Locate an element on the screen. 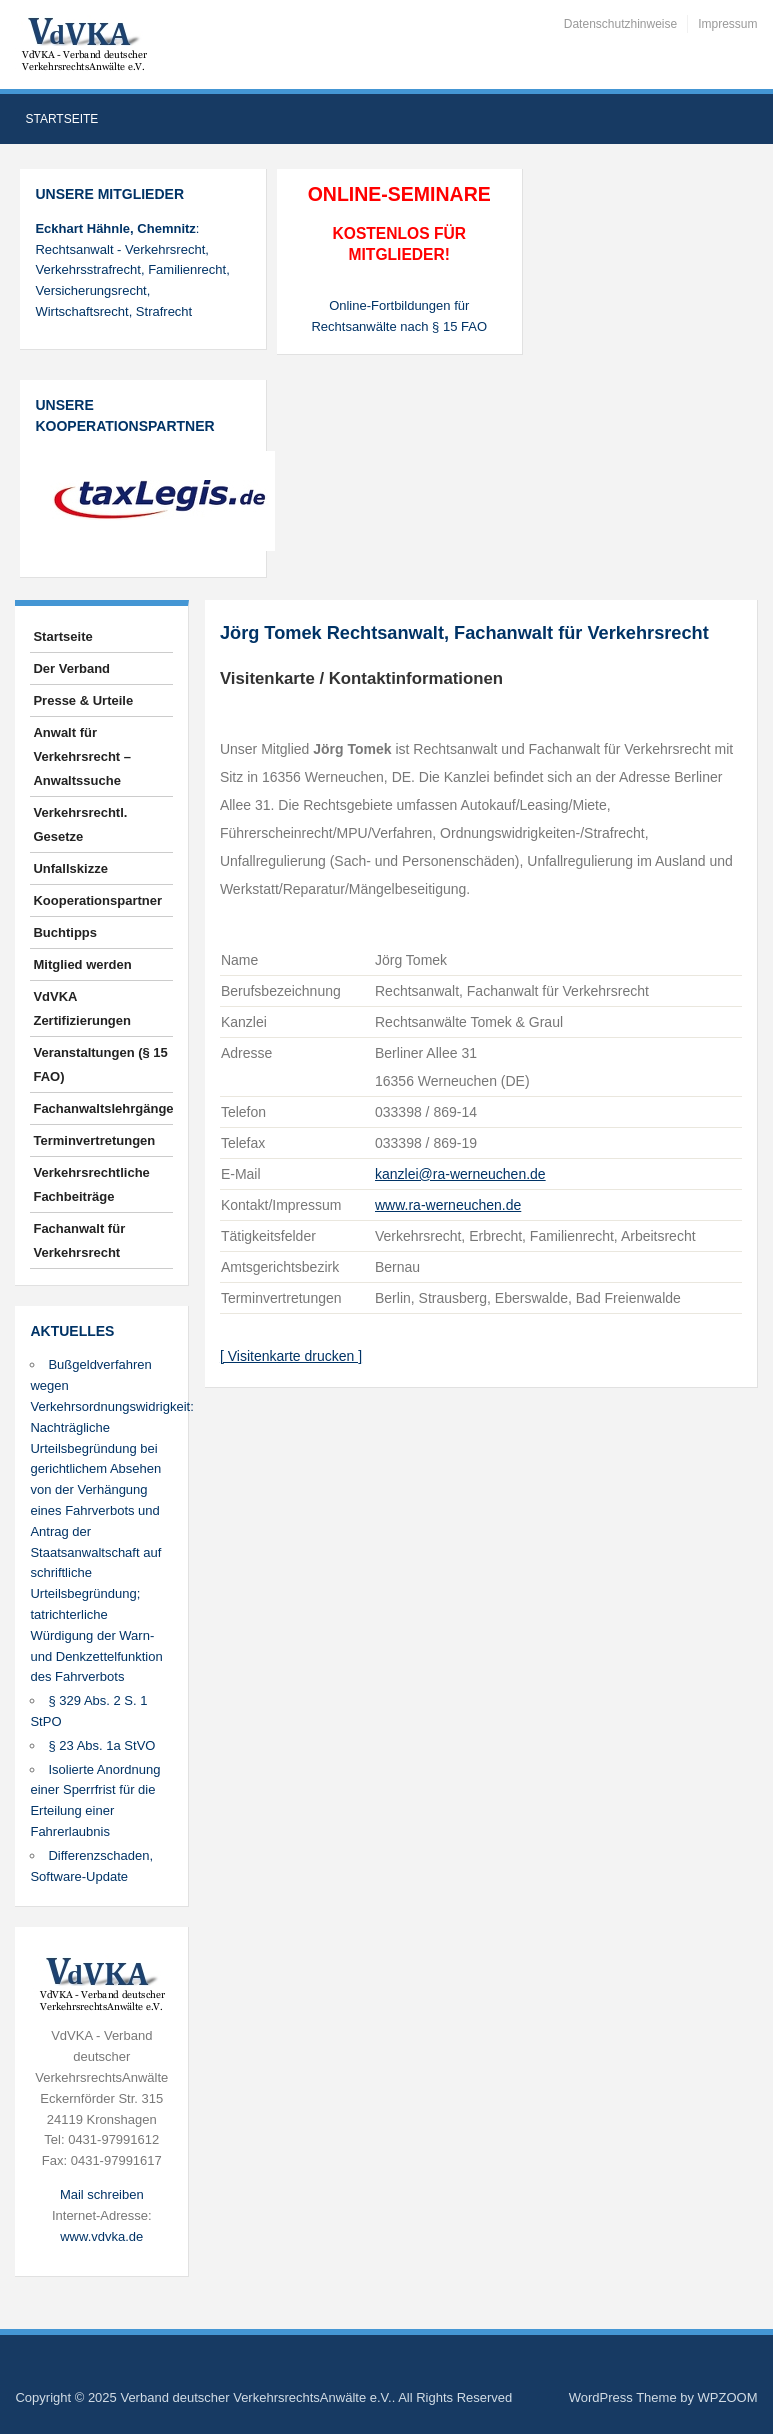  Fachanwaltslehrgänge is located at coordinates (103, 1108).